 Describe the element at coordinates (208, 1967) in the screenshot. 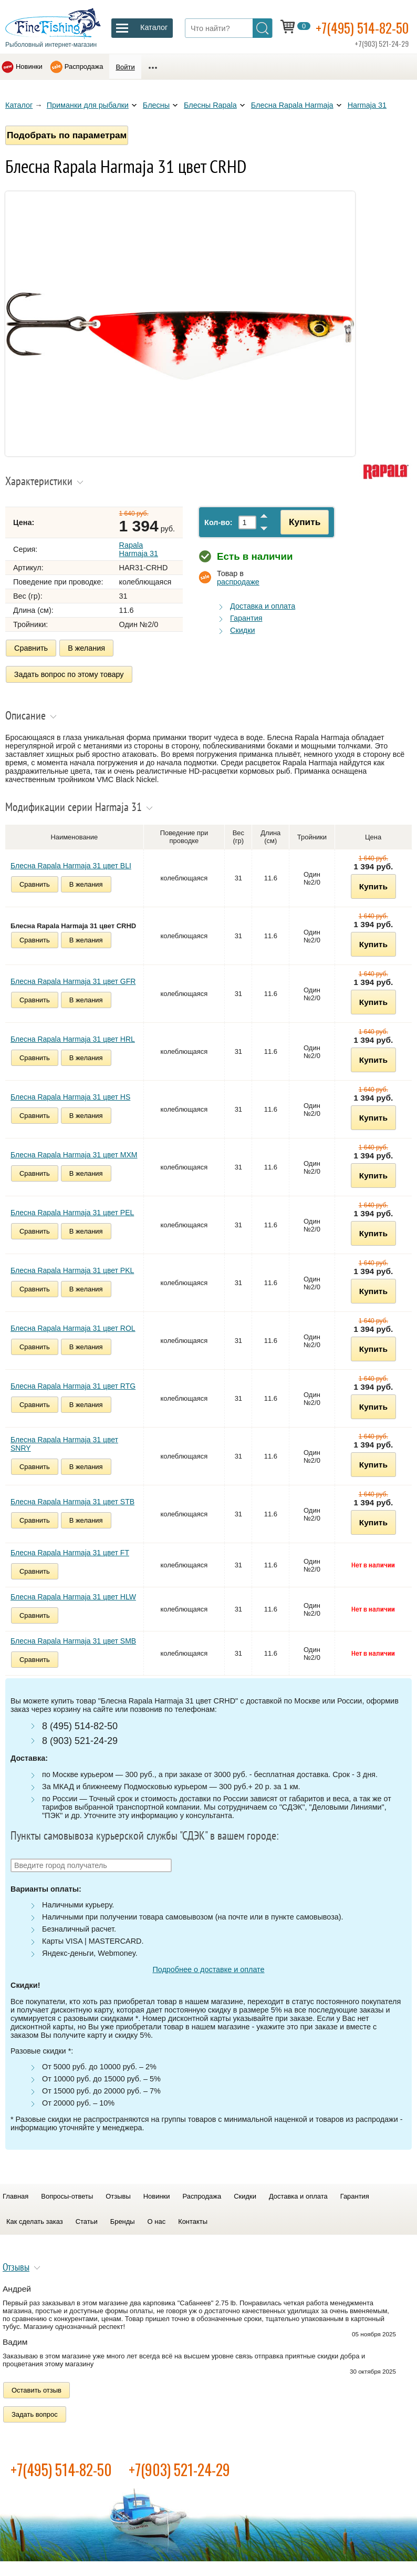

I see `Подробнее о доставке и оплате` at that location.